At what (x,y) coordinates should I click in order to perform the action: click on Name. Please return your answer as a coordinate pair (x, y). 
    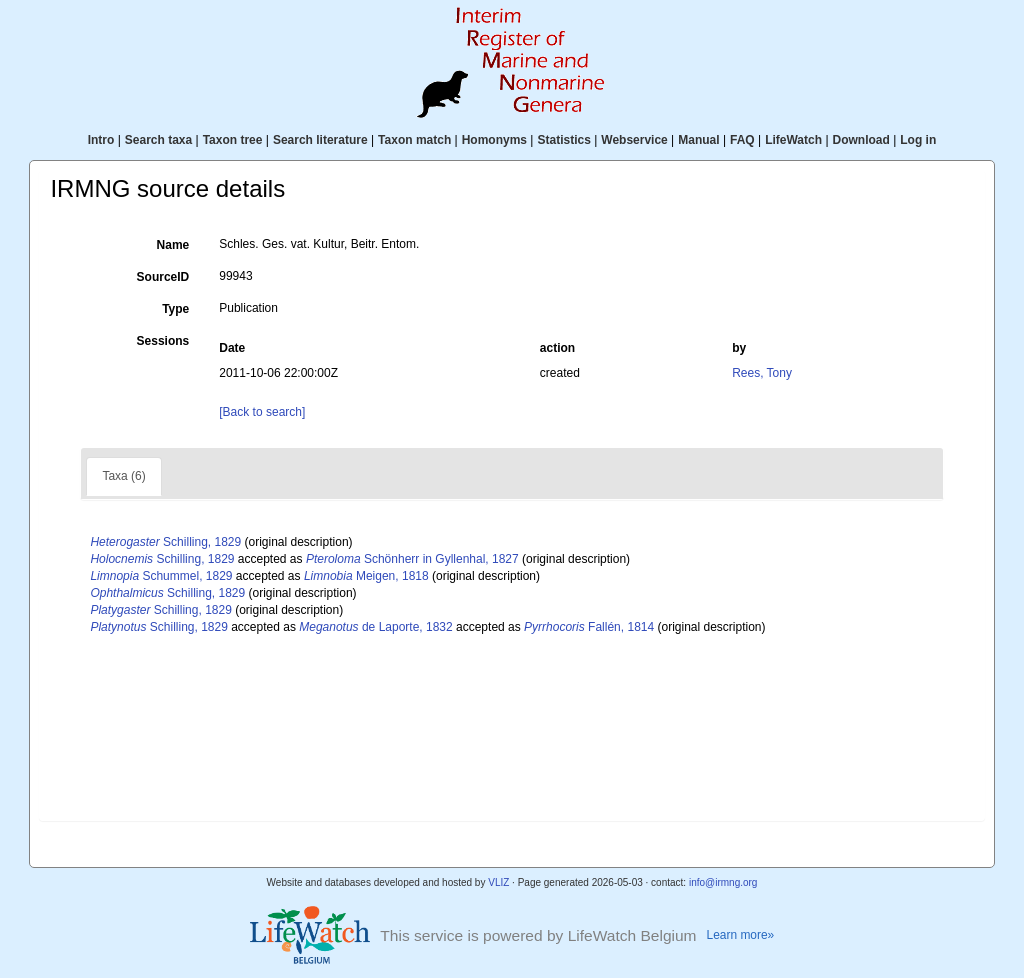
    Looking at the image, I should click on (173, 245).